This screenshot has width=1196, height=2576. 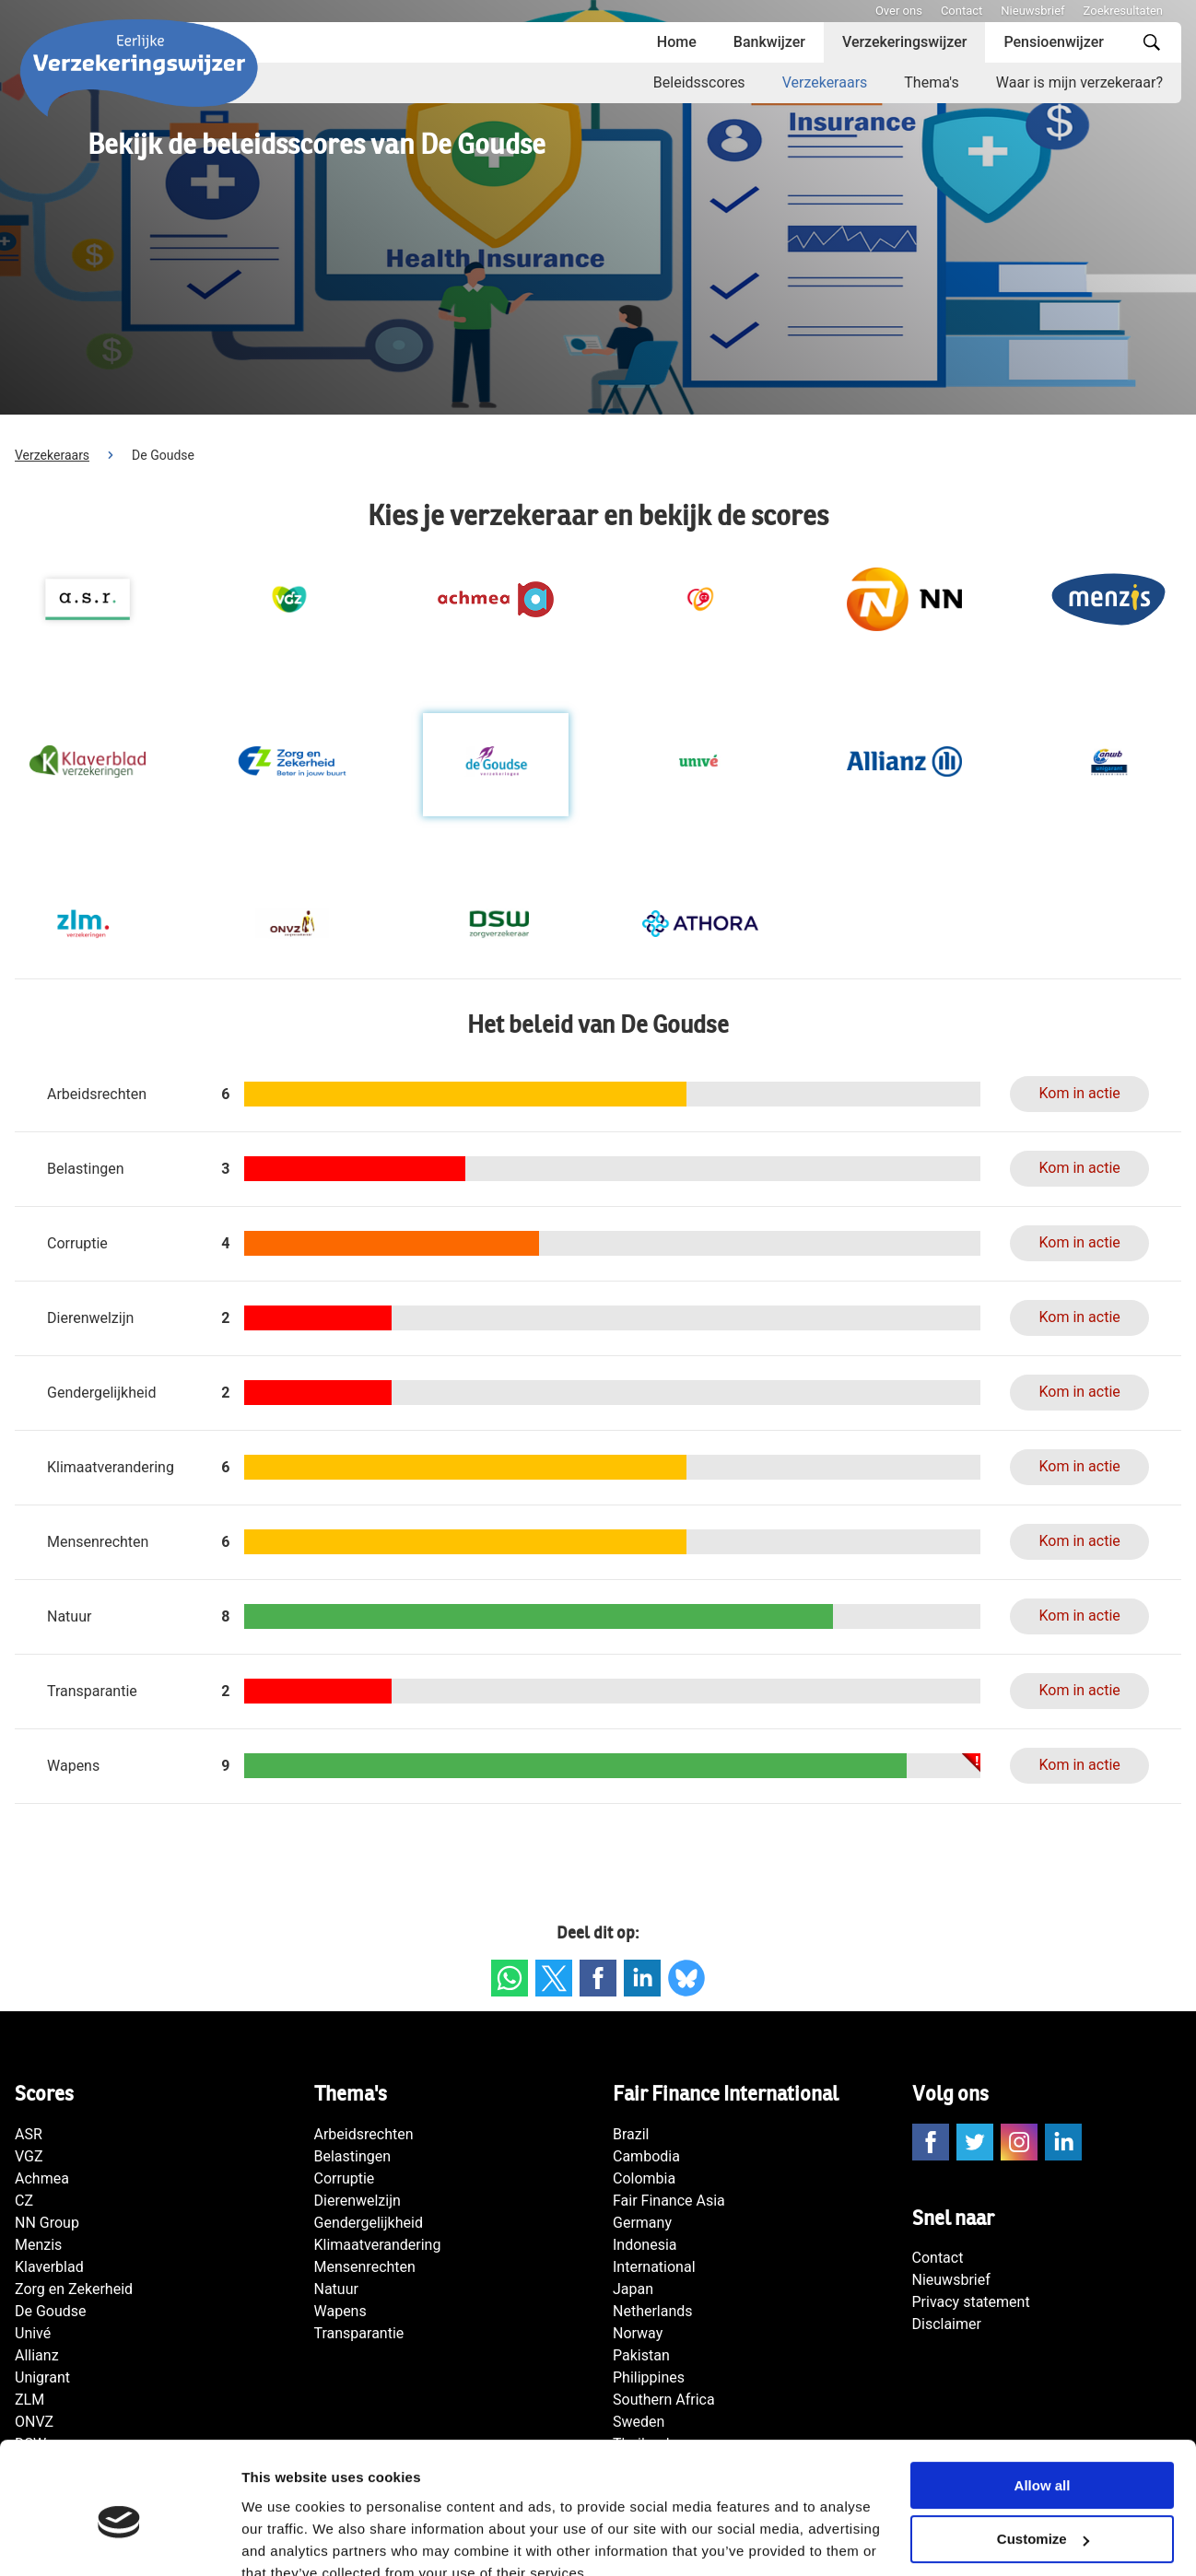 I want to click on Thema's, so click(x=931, y=82).